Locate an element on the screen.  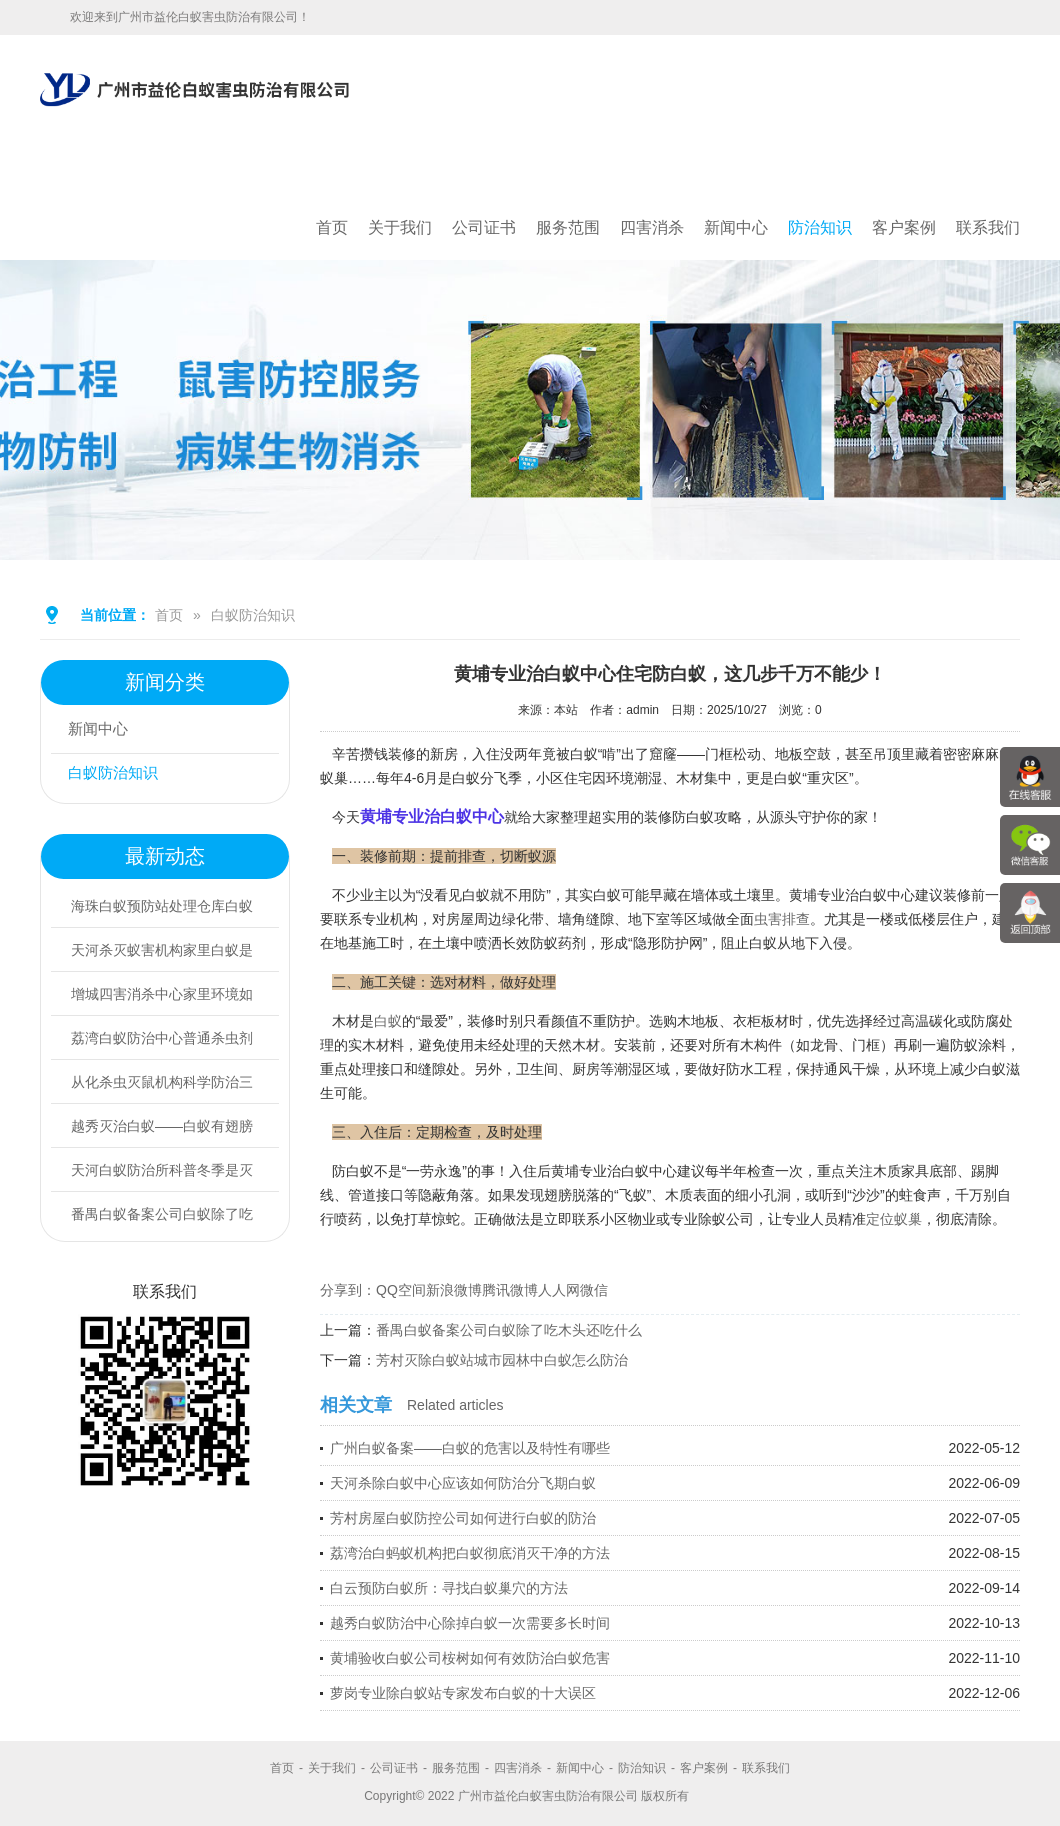
白蚁 is located at coordinates (388, 1021).